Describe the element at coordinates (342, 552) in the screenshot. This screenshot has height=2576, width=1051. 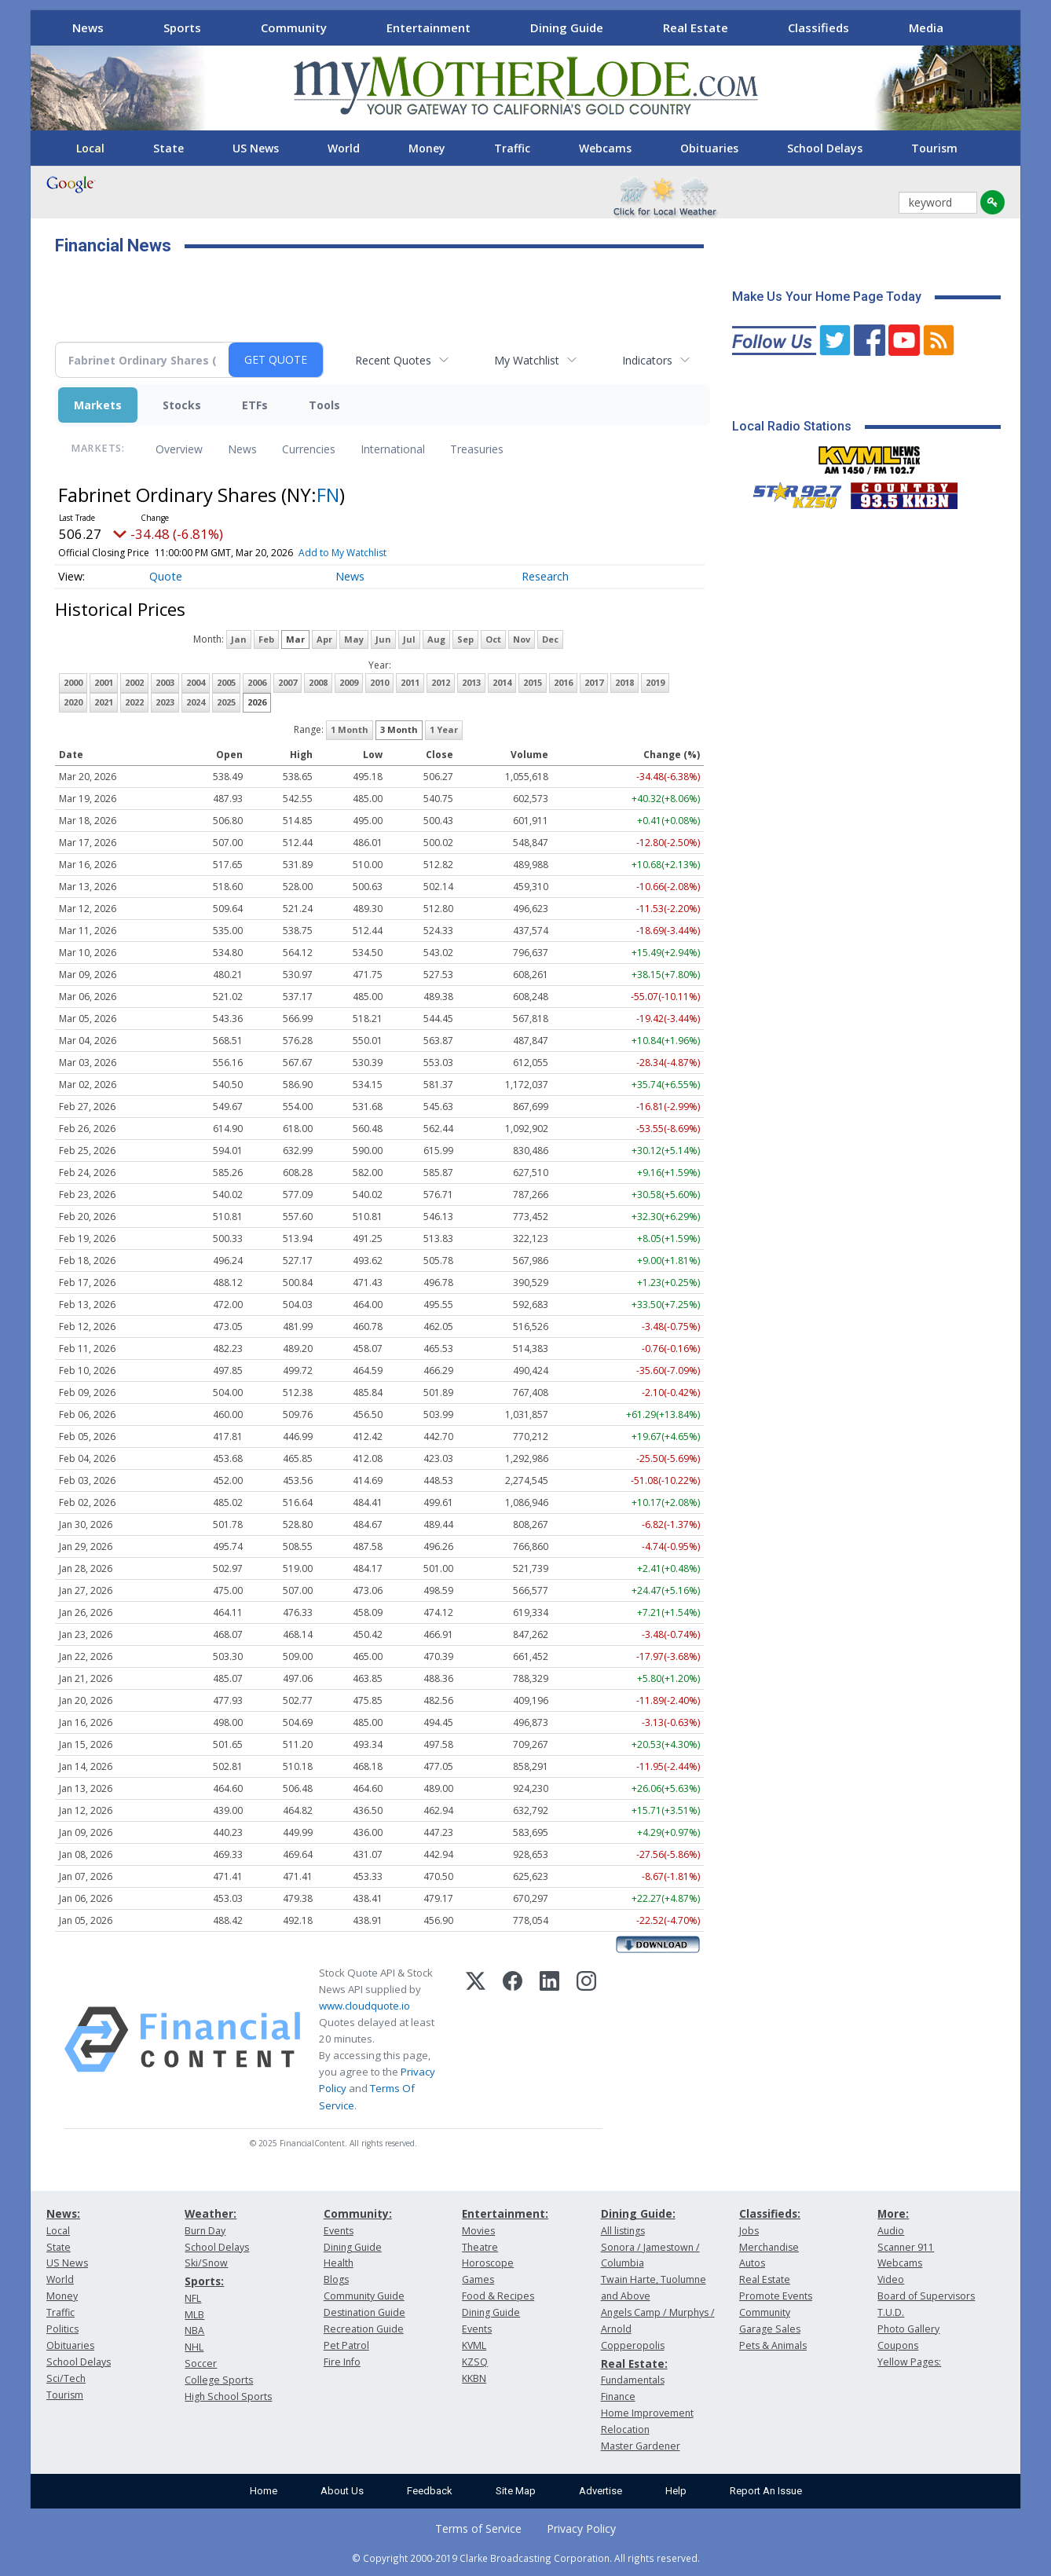
I see `Add to My Watchlist` at that location.